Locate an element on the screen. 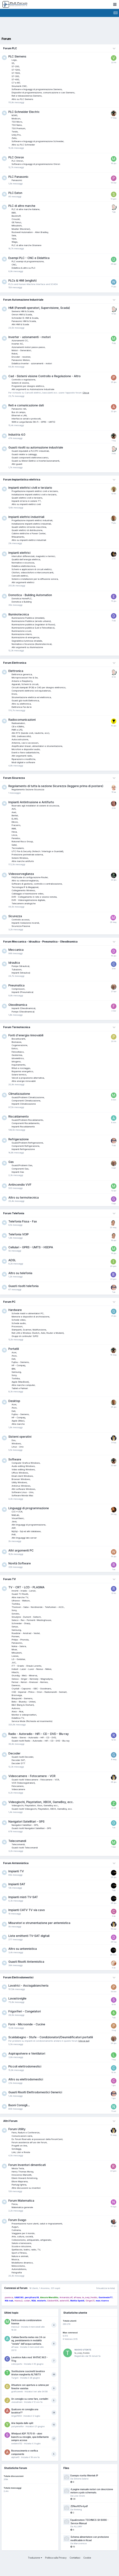 The width and height of the screenshot is (119, 2576). Acer is located at coordinates (14, 1352).